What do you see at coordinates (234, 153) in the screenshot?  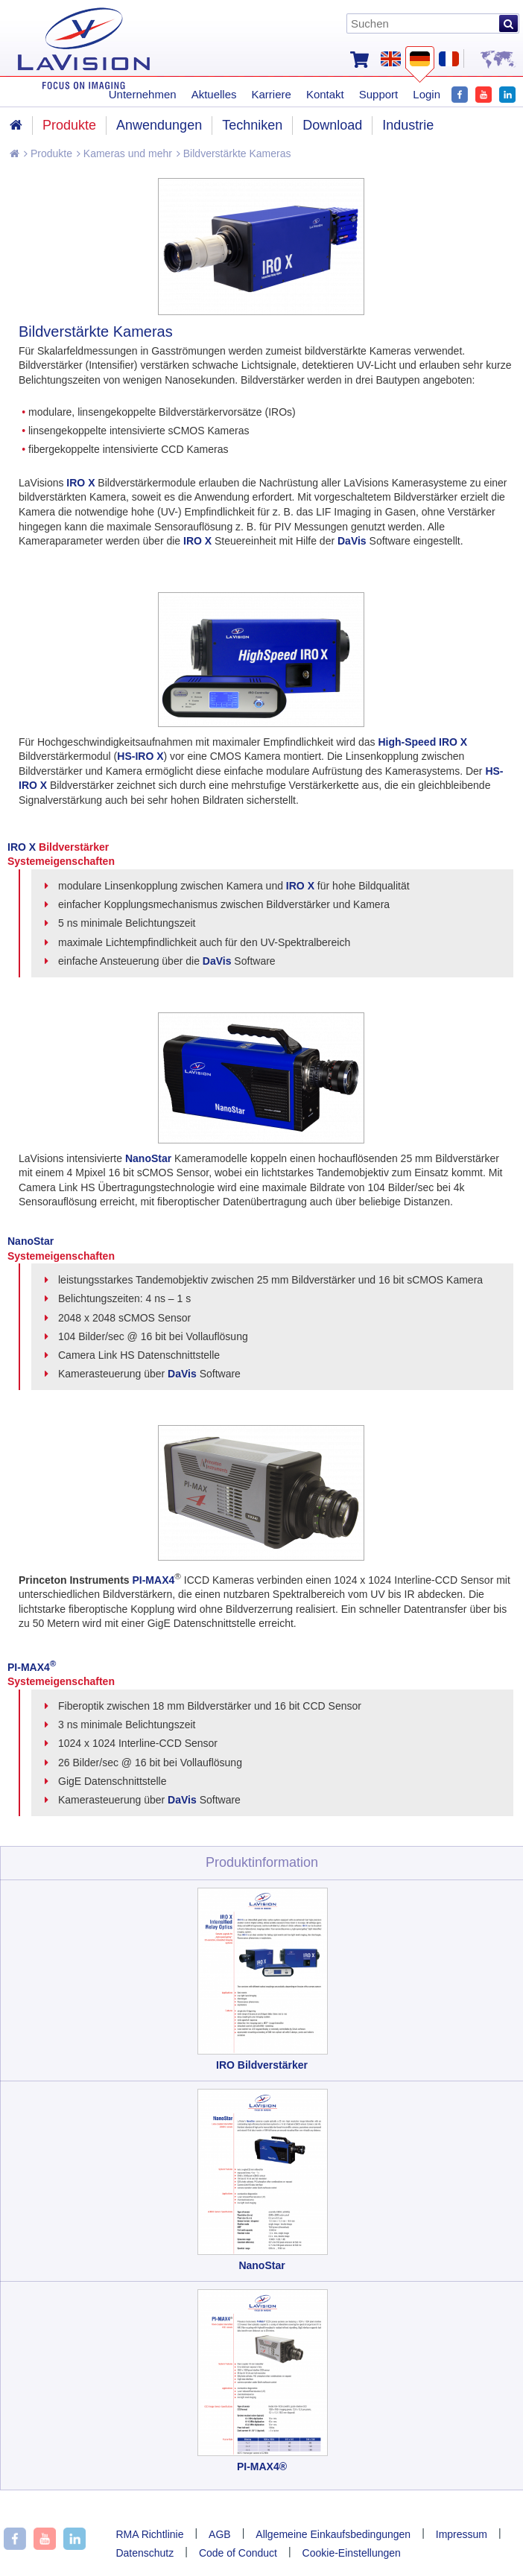 I see `Bildverstärkte Kameras` at bounding box center [234, 153].